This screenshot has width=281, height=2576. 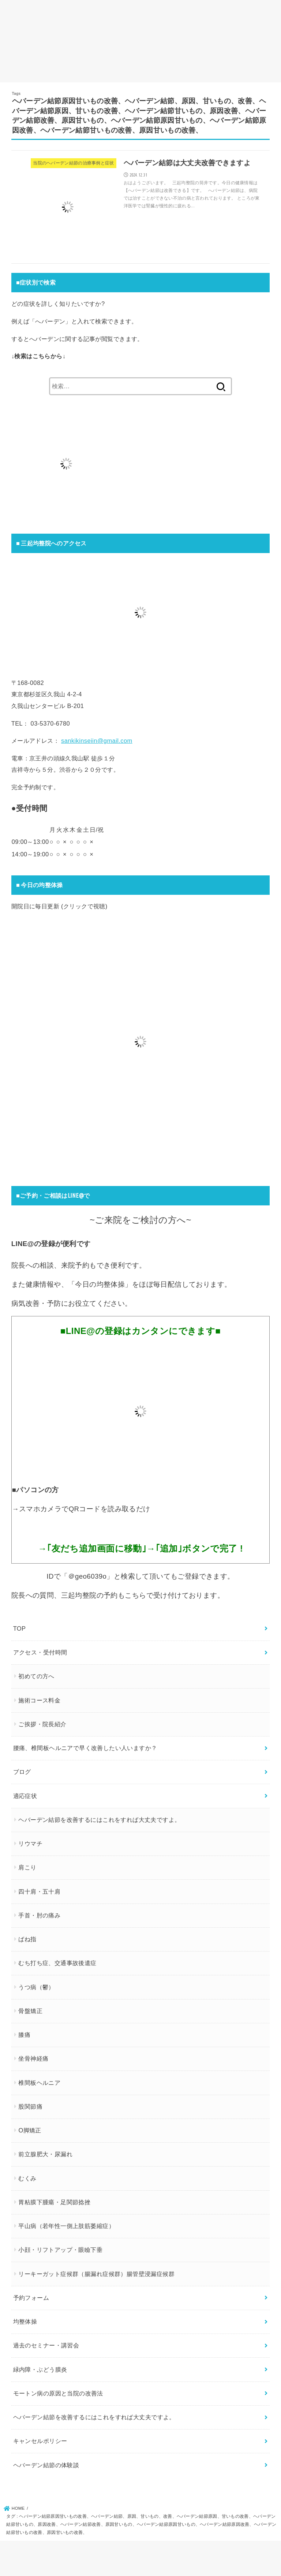 What do you see at coordinates (57, 1963) in the screenshot?
I see `むち打ち症、交通事故後遺症` at bounding box center [57, 1963].